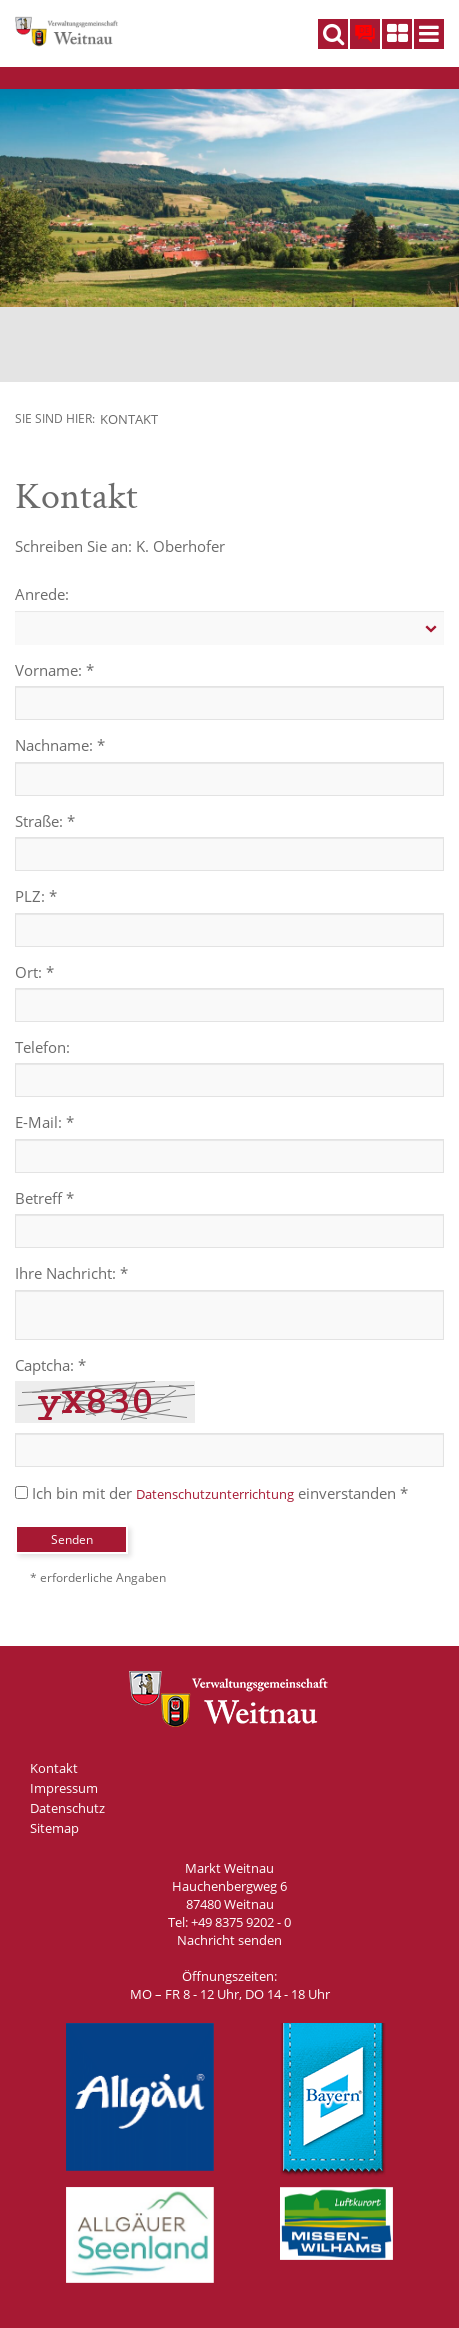  What do you see at coordinates (129, 419) in the screenshot?
I see `Kontakt` at bounding box center [129, 419].